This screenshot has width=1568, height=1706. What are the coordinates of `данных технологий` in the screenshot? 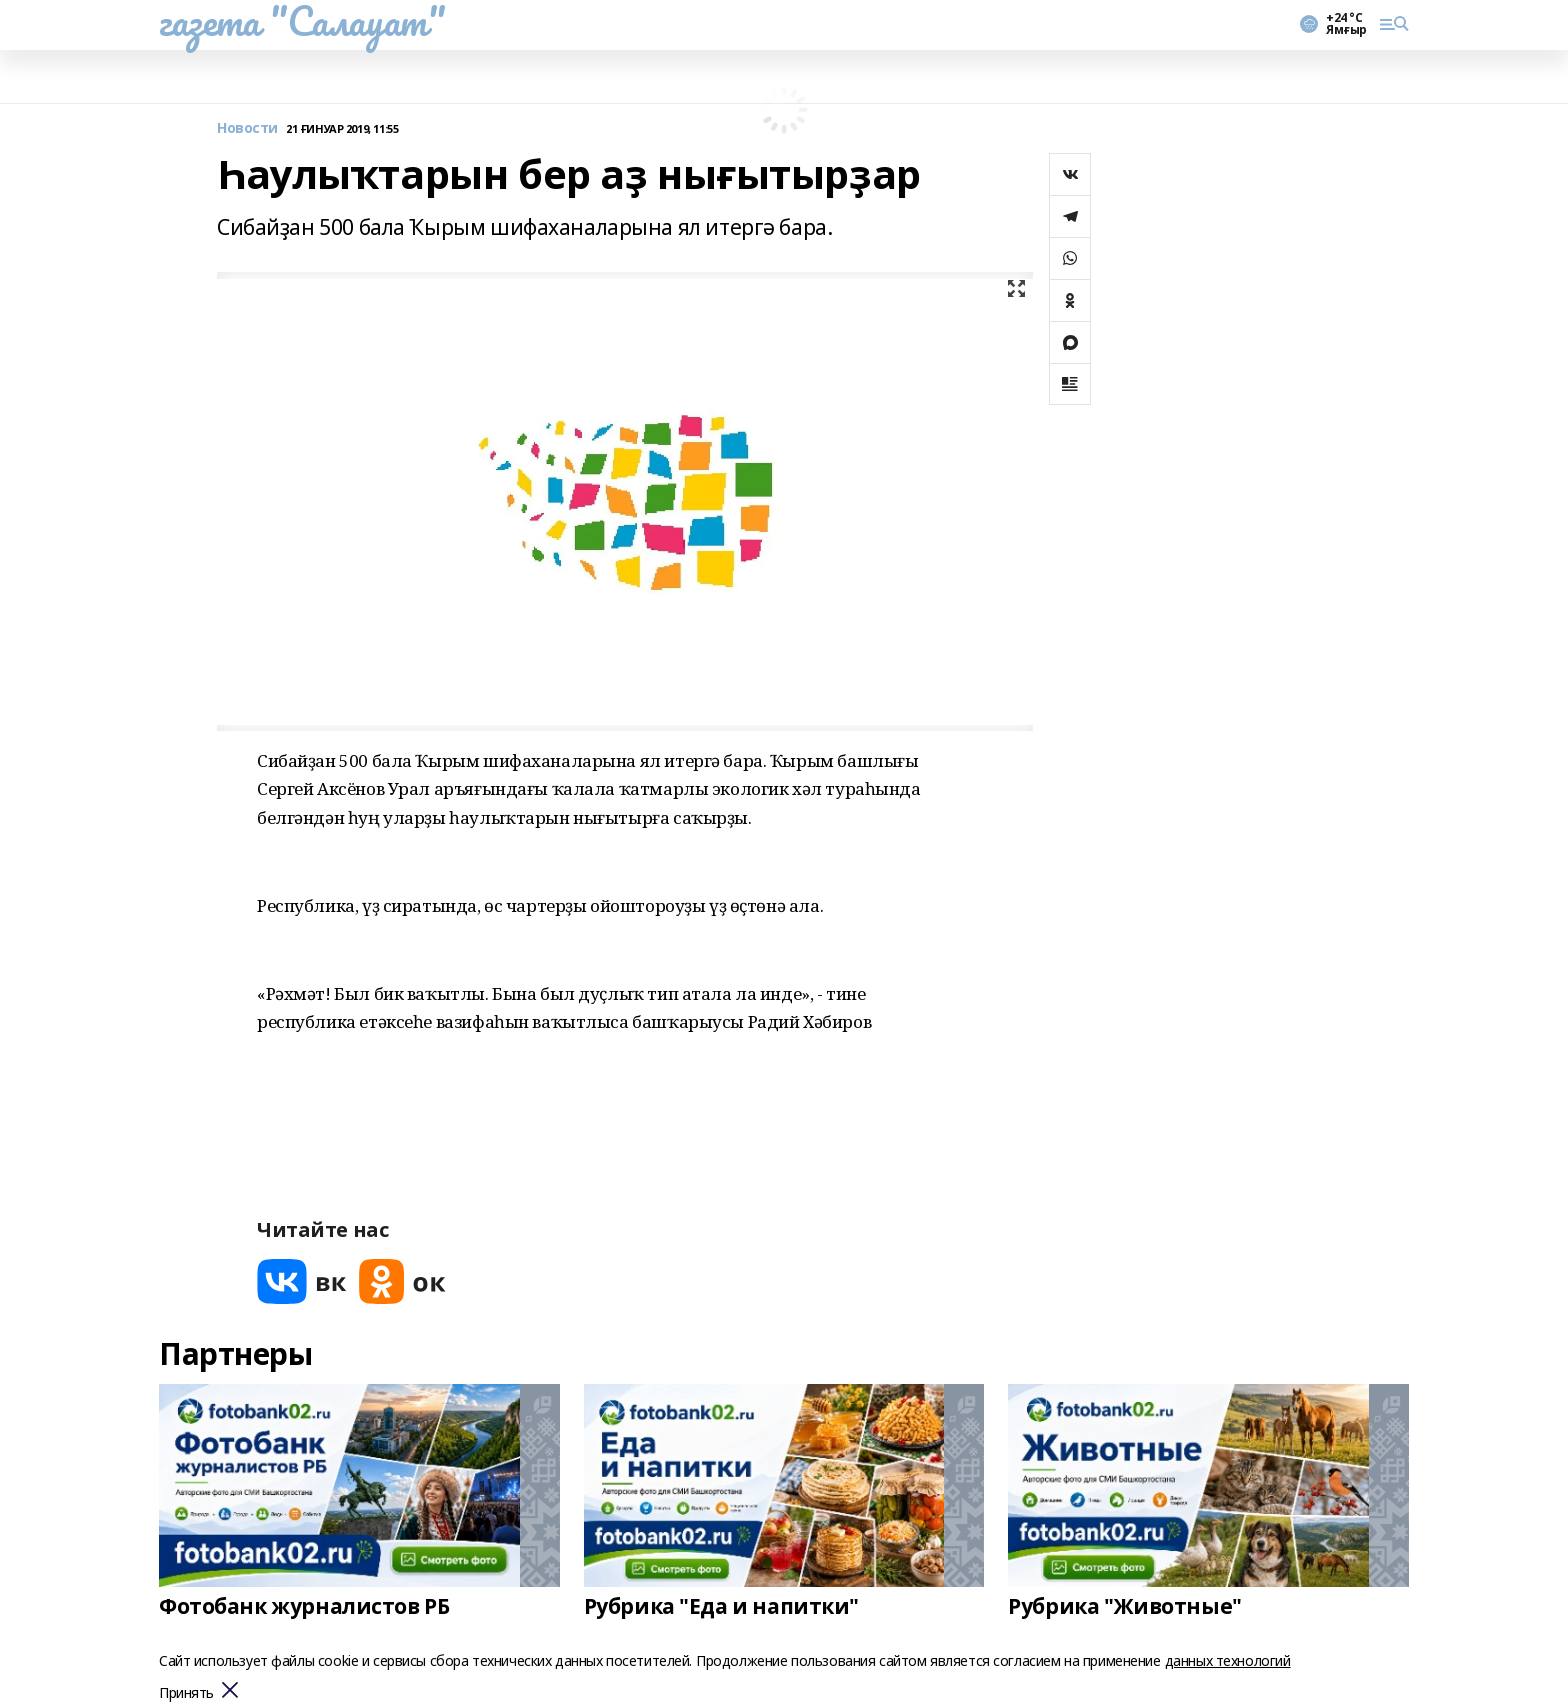 It's located at (1228, 1660).